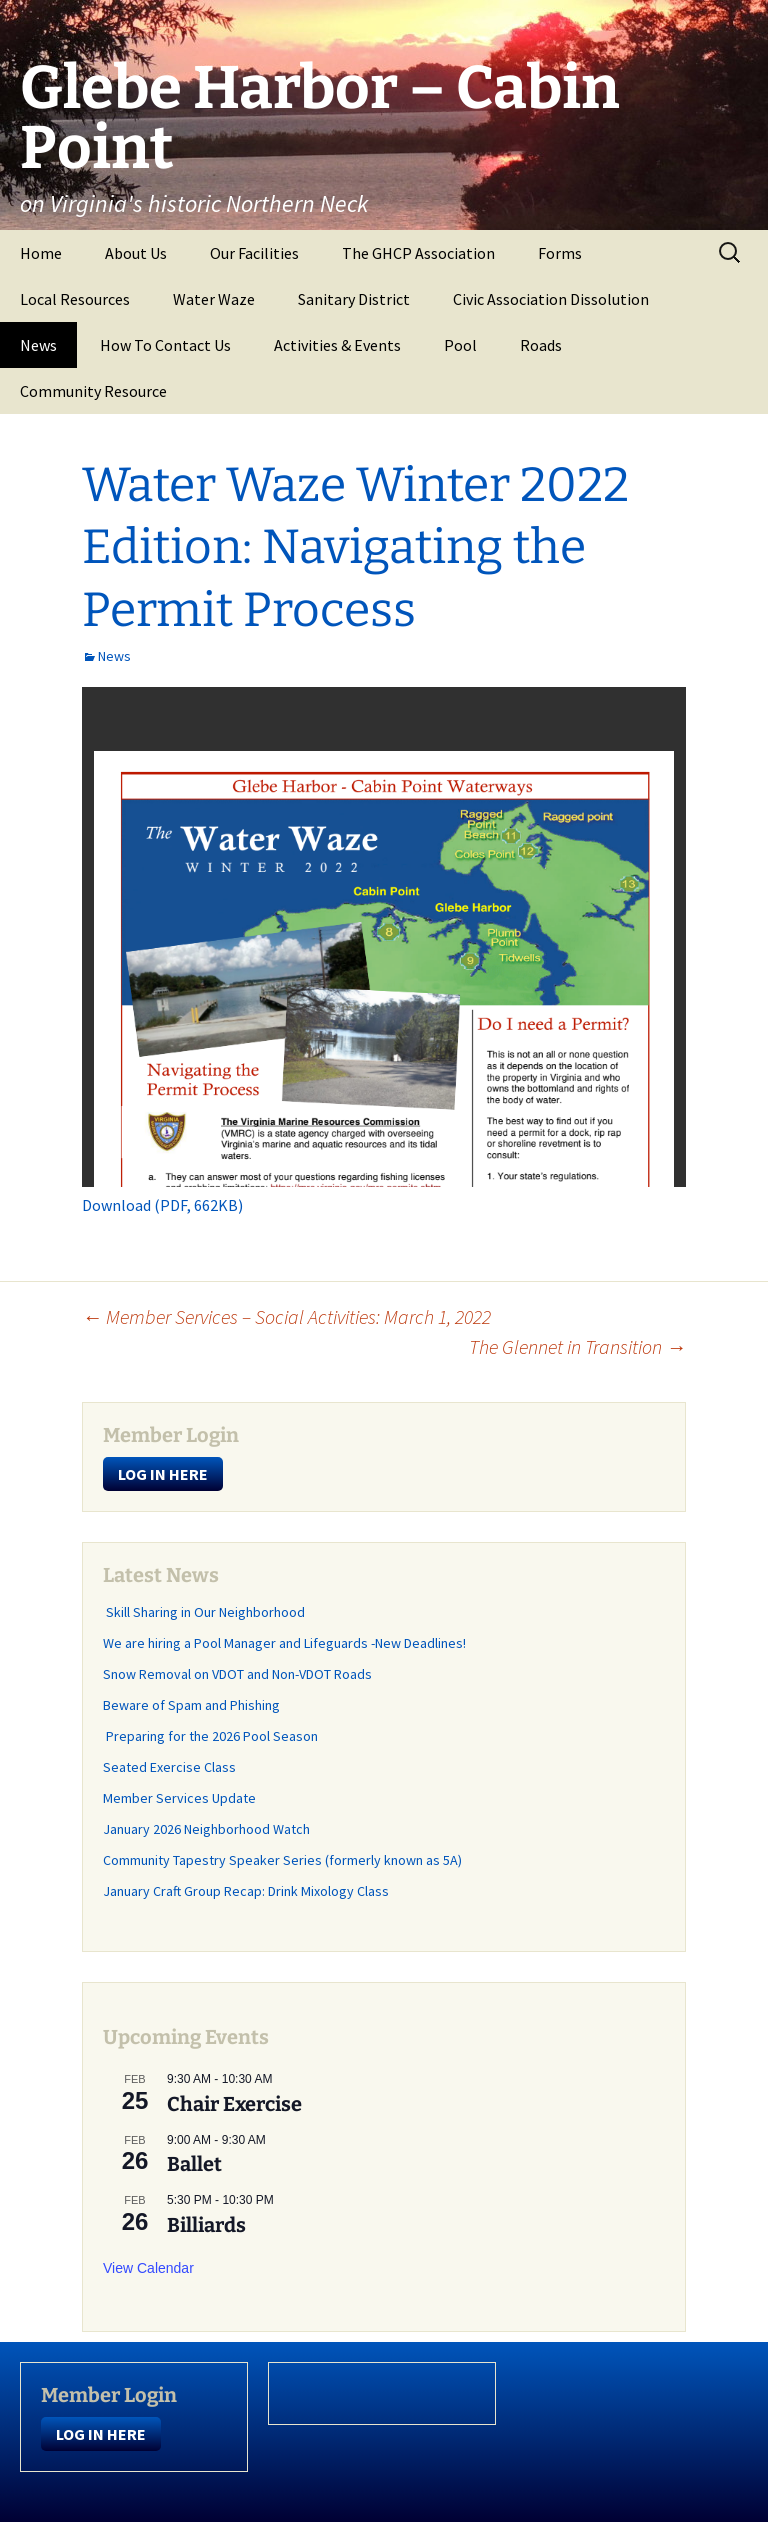  What do you see at coordinates (577, 1346) in the screenshot?
I see `The Glennet in Transition` at bounding box center [577, 1346].